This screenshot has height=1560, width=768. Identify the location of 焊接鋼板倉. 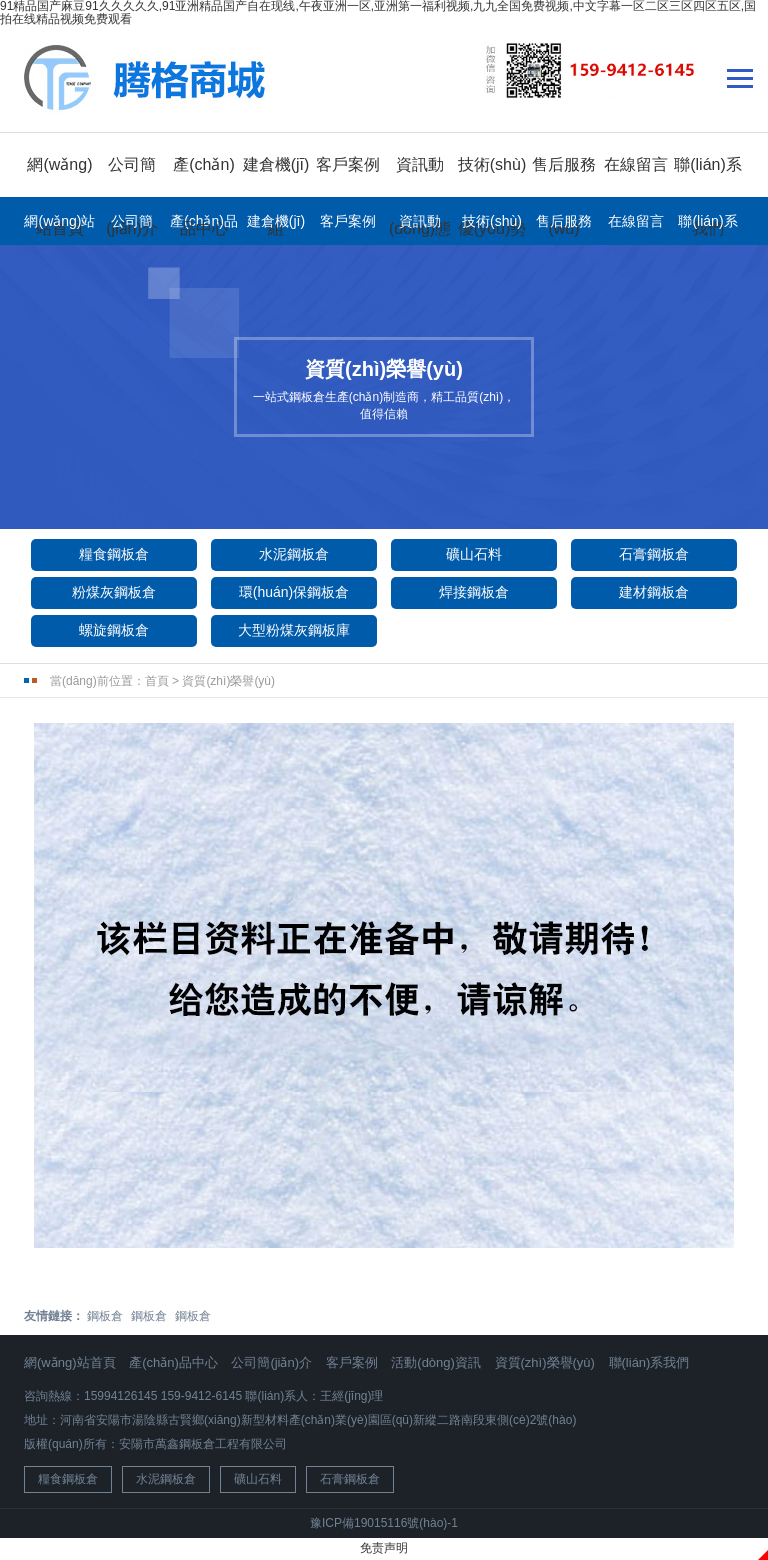
(474, 592).